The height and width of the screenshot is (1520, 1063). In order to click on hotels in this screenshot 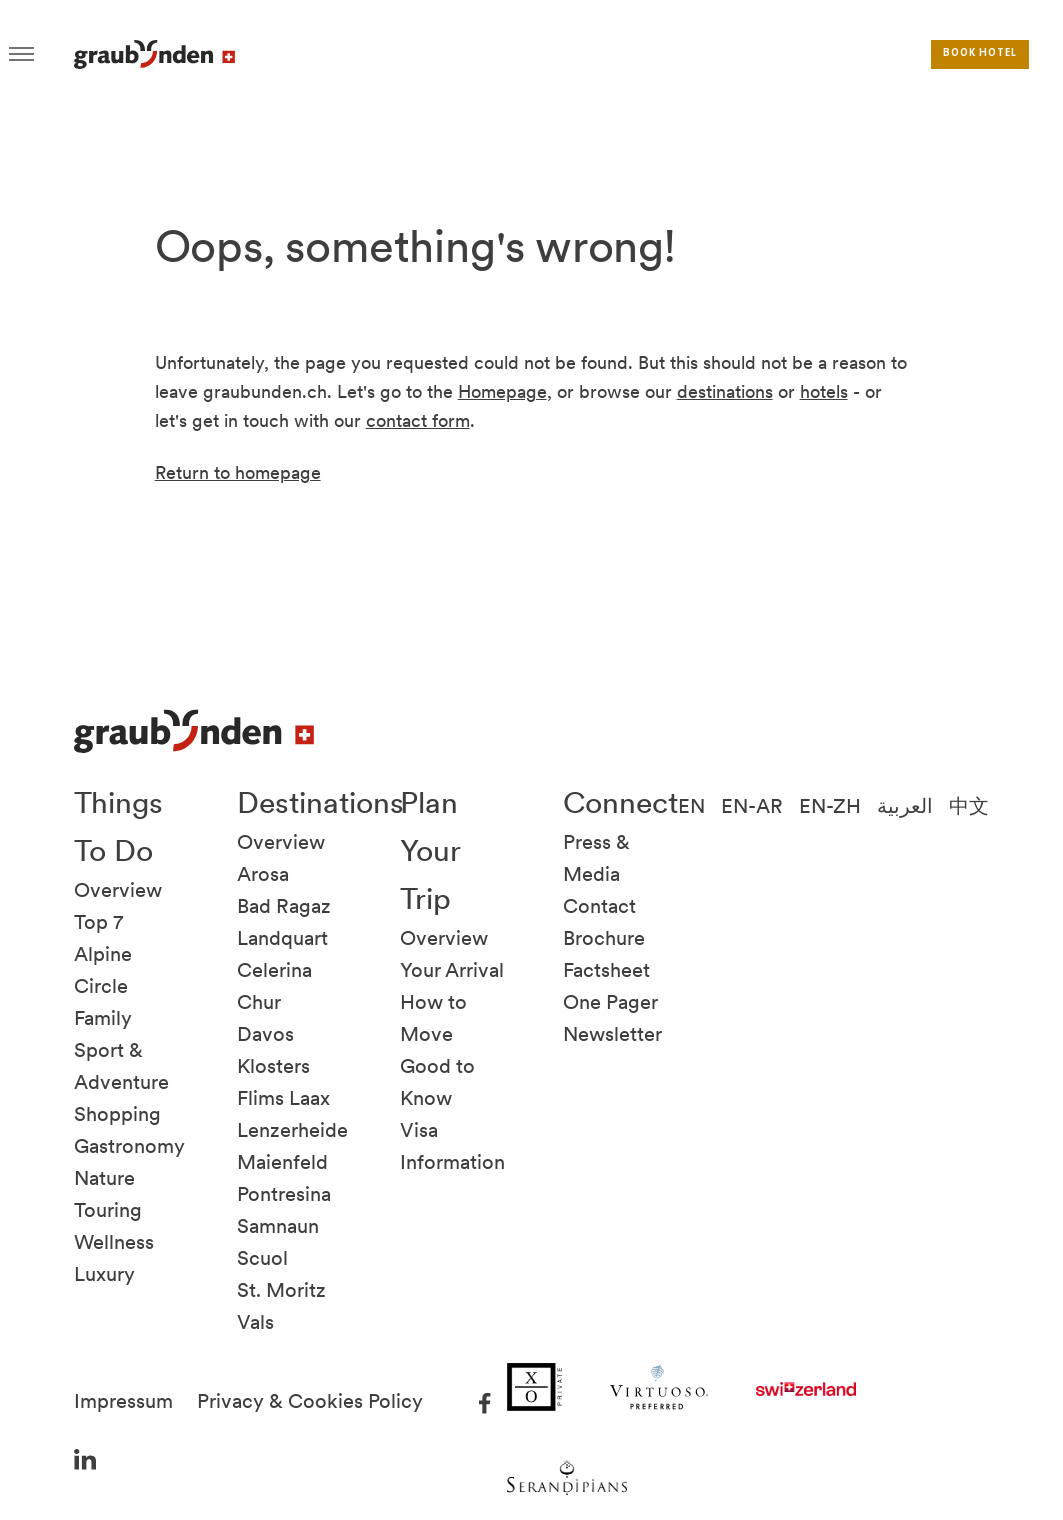, I will do `click(824, 391)`.